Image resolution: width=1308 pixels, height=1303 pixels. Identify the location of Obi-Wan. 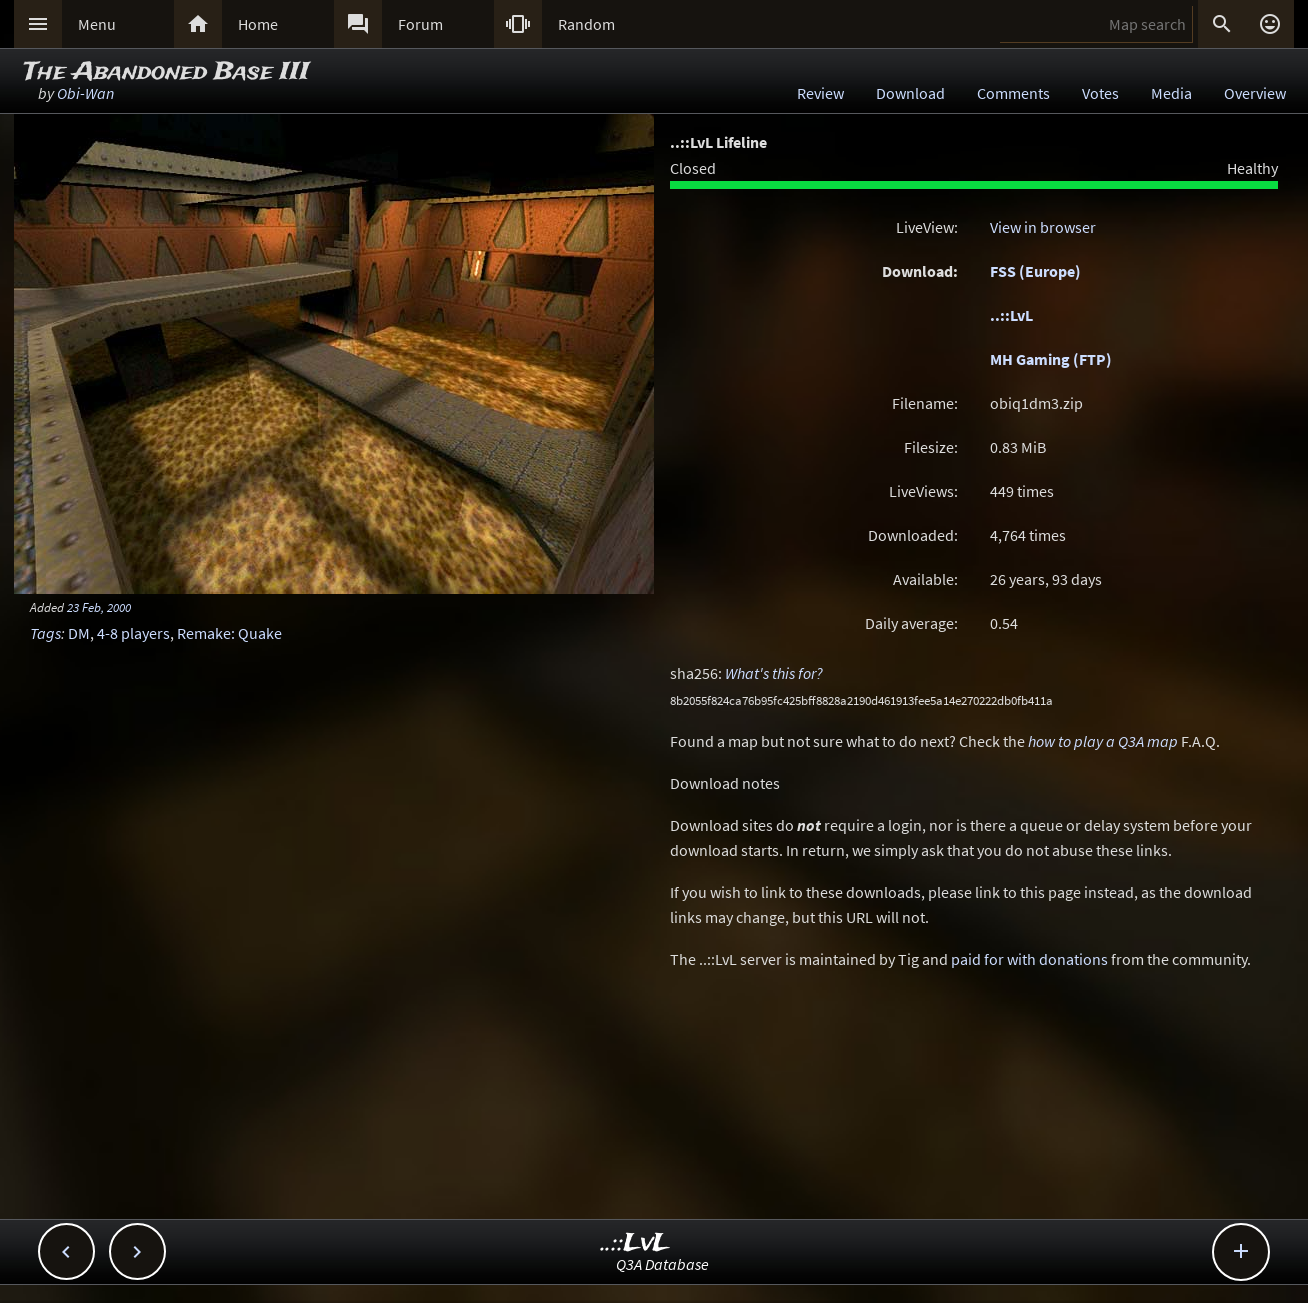
(85, 93).